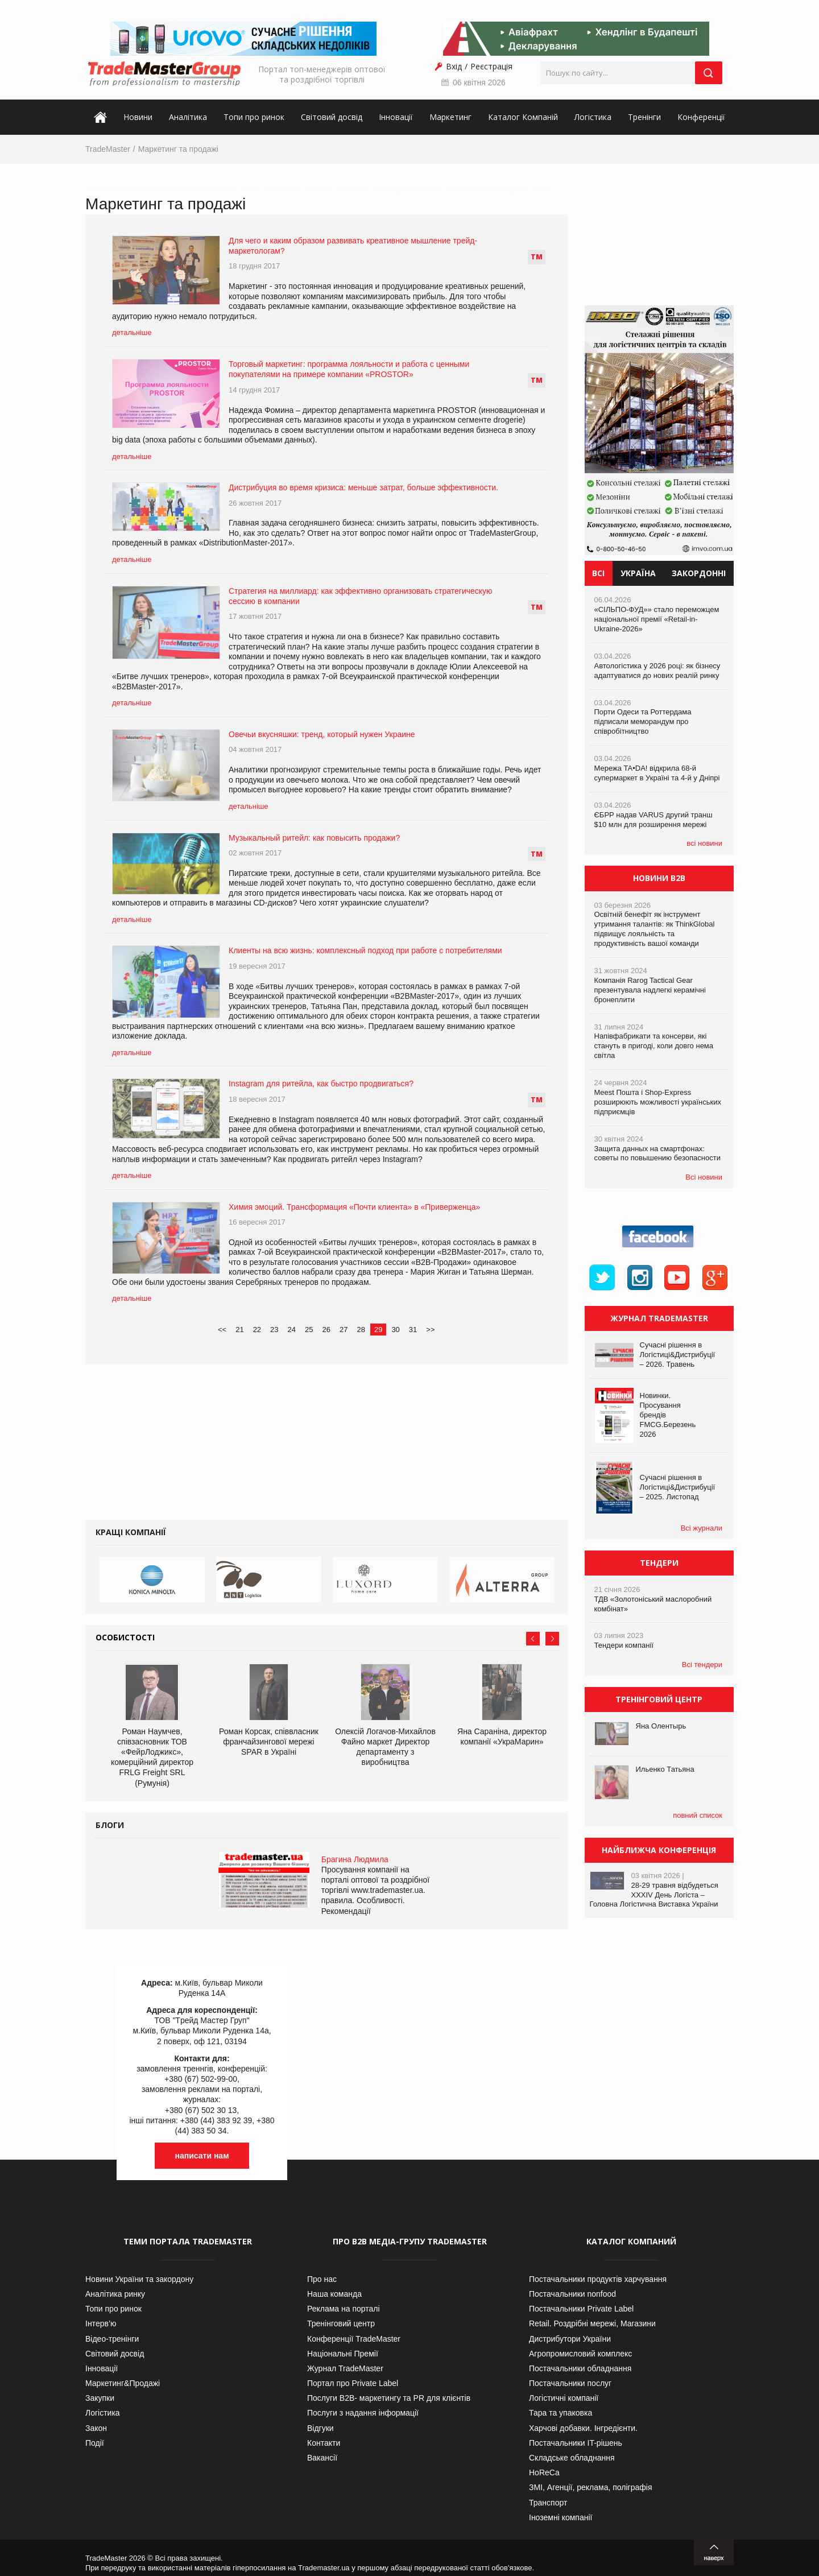 The image size is (819, 2576). I want to click on Харчові добавки. Інгредієнти., so click(583, 2428).